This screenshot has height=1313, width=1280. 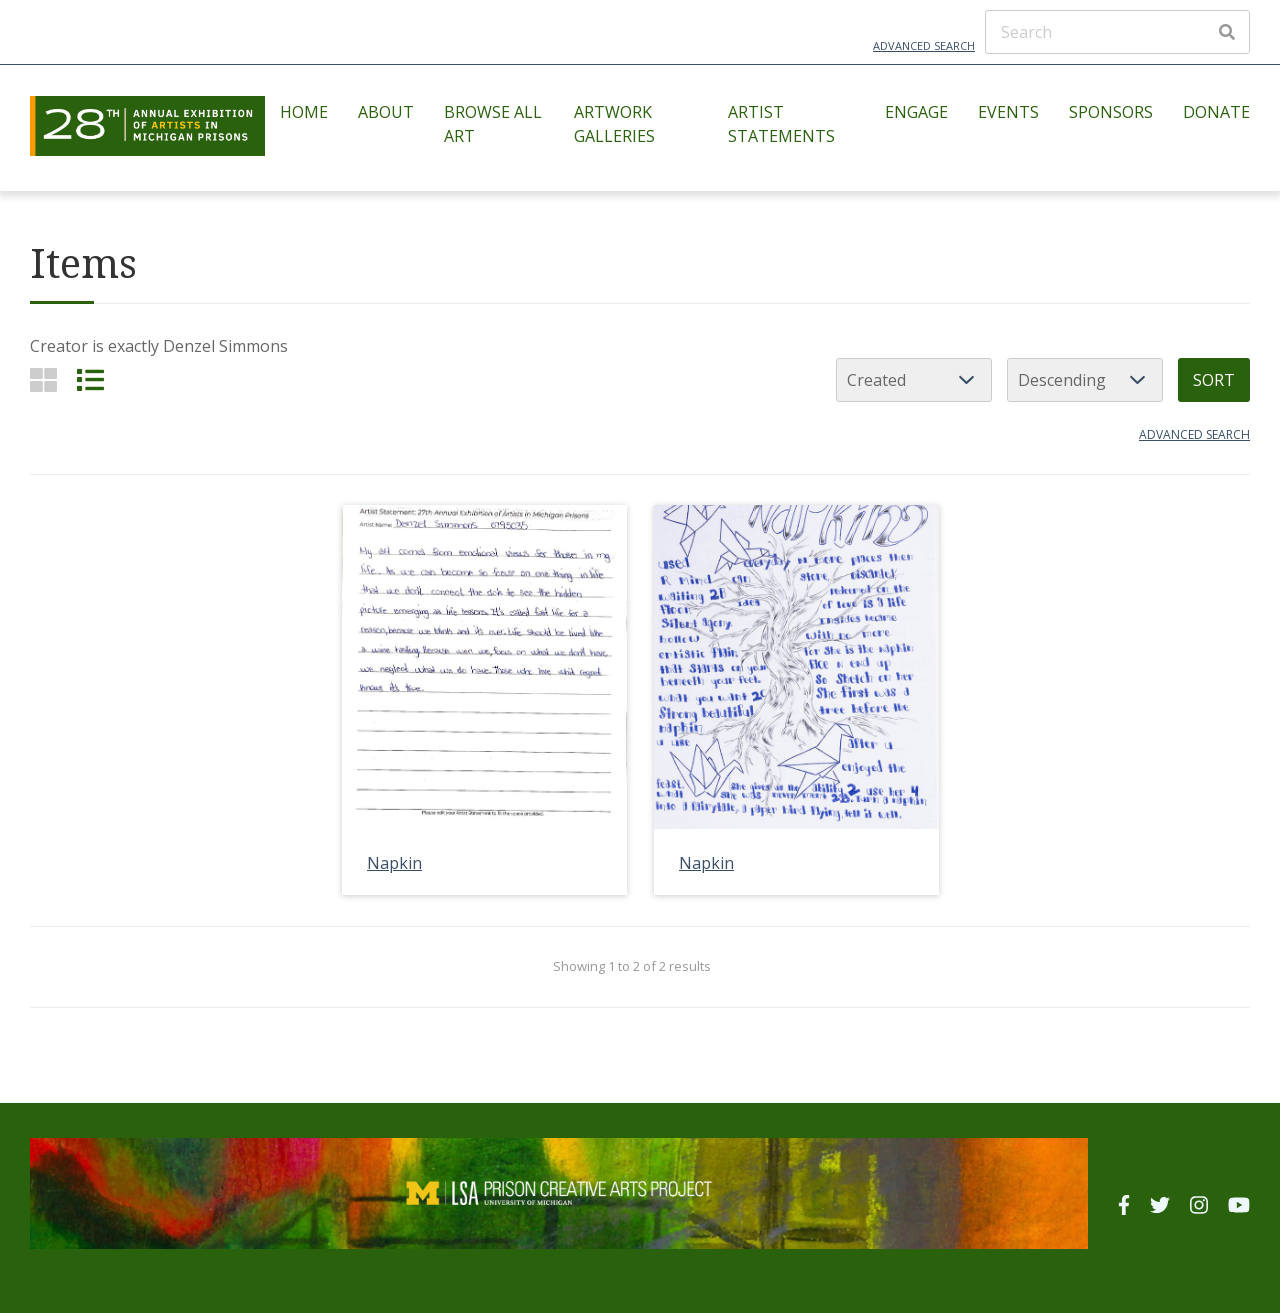 I want to click on Home, so click(x=304, y=112).